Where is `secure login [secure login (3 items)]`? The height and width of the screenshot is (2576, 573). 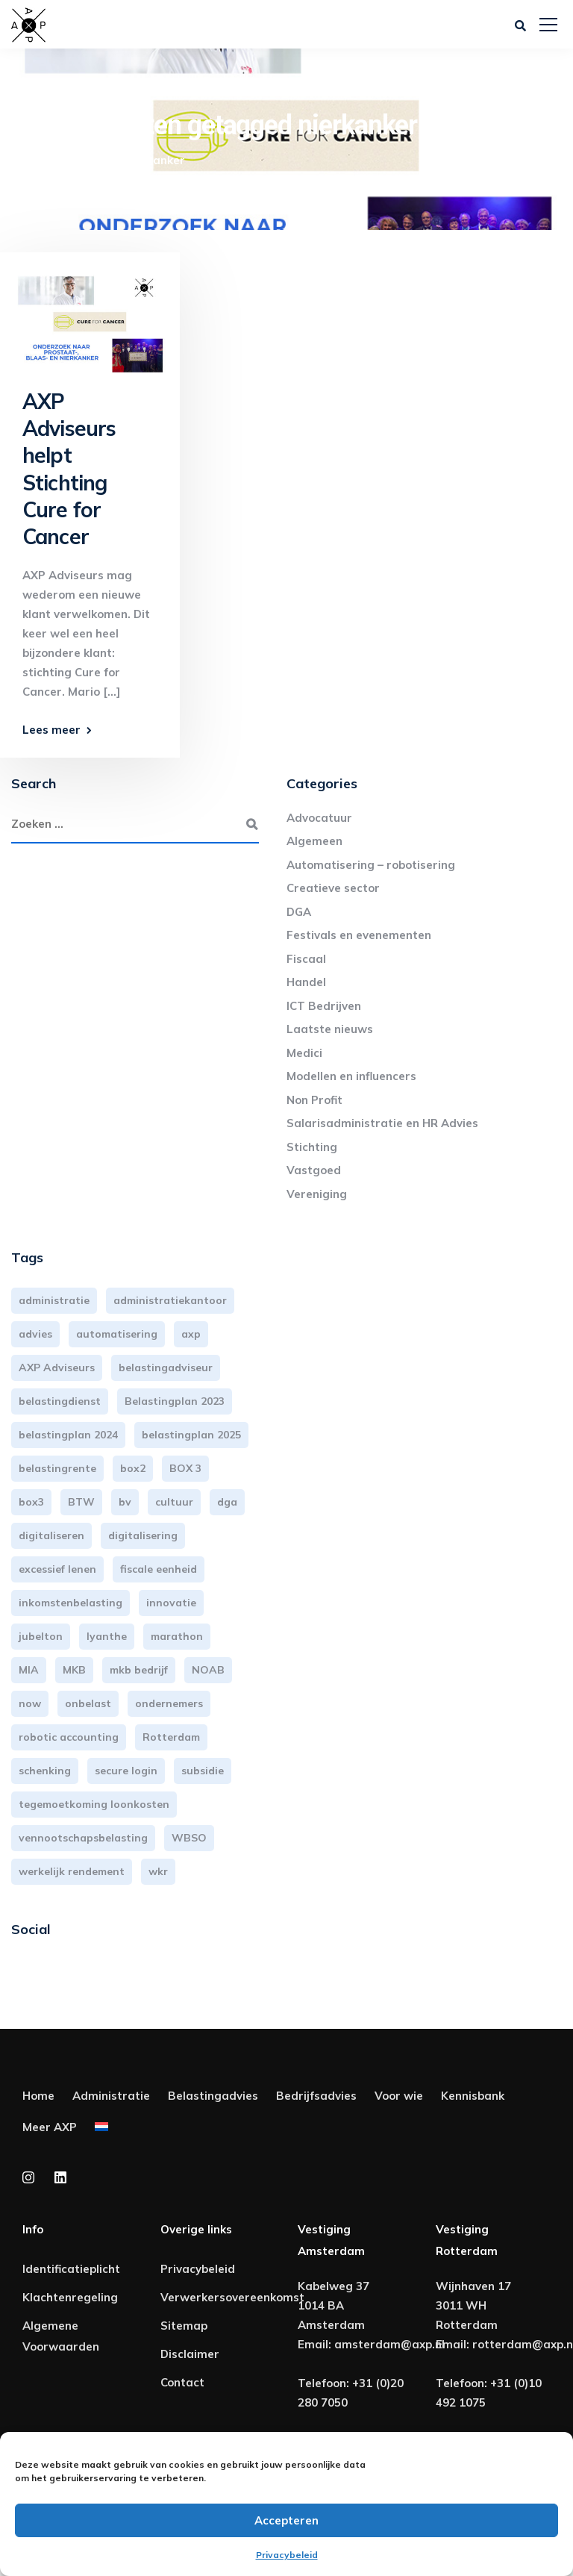 secure login [secure login (3 items)] is located at coordinates (126, 1770).